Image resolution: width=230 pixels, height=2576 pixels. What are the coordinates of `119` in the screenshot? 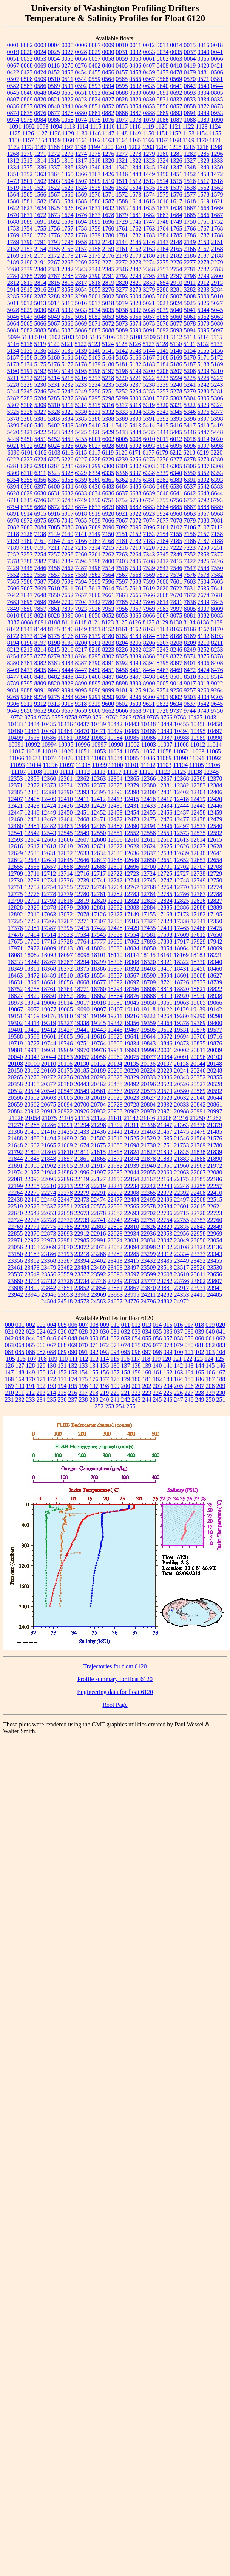 It's located at (156, 1359).